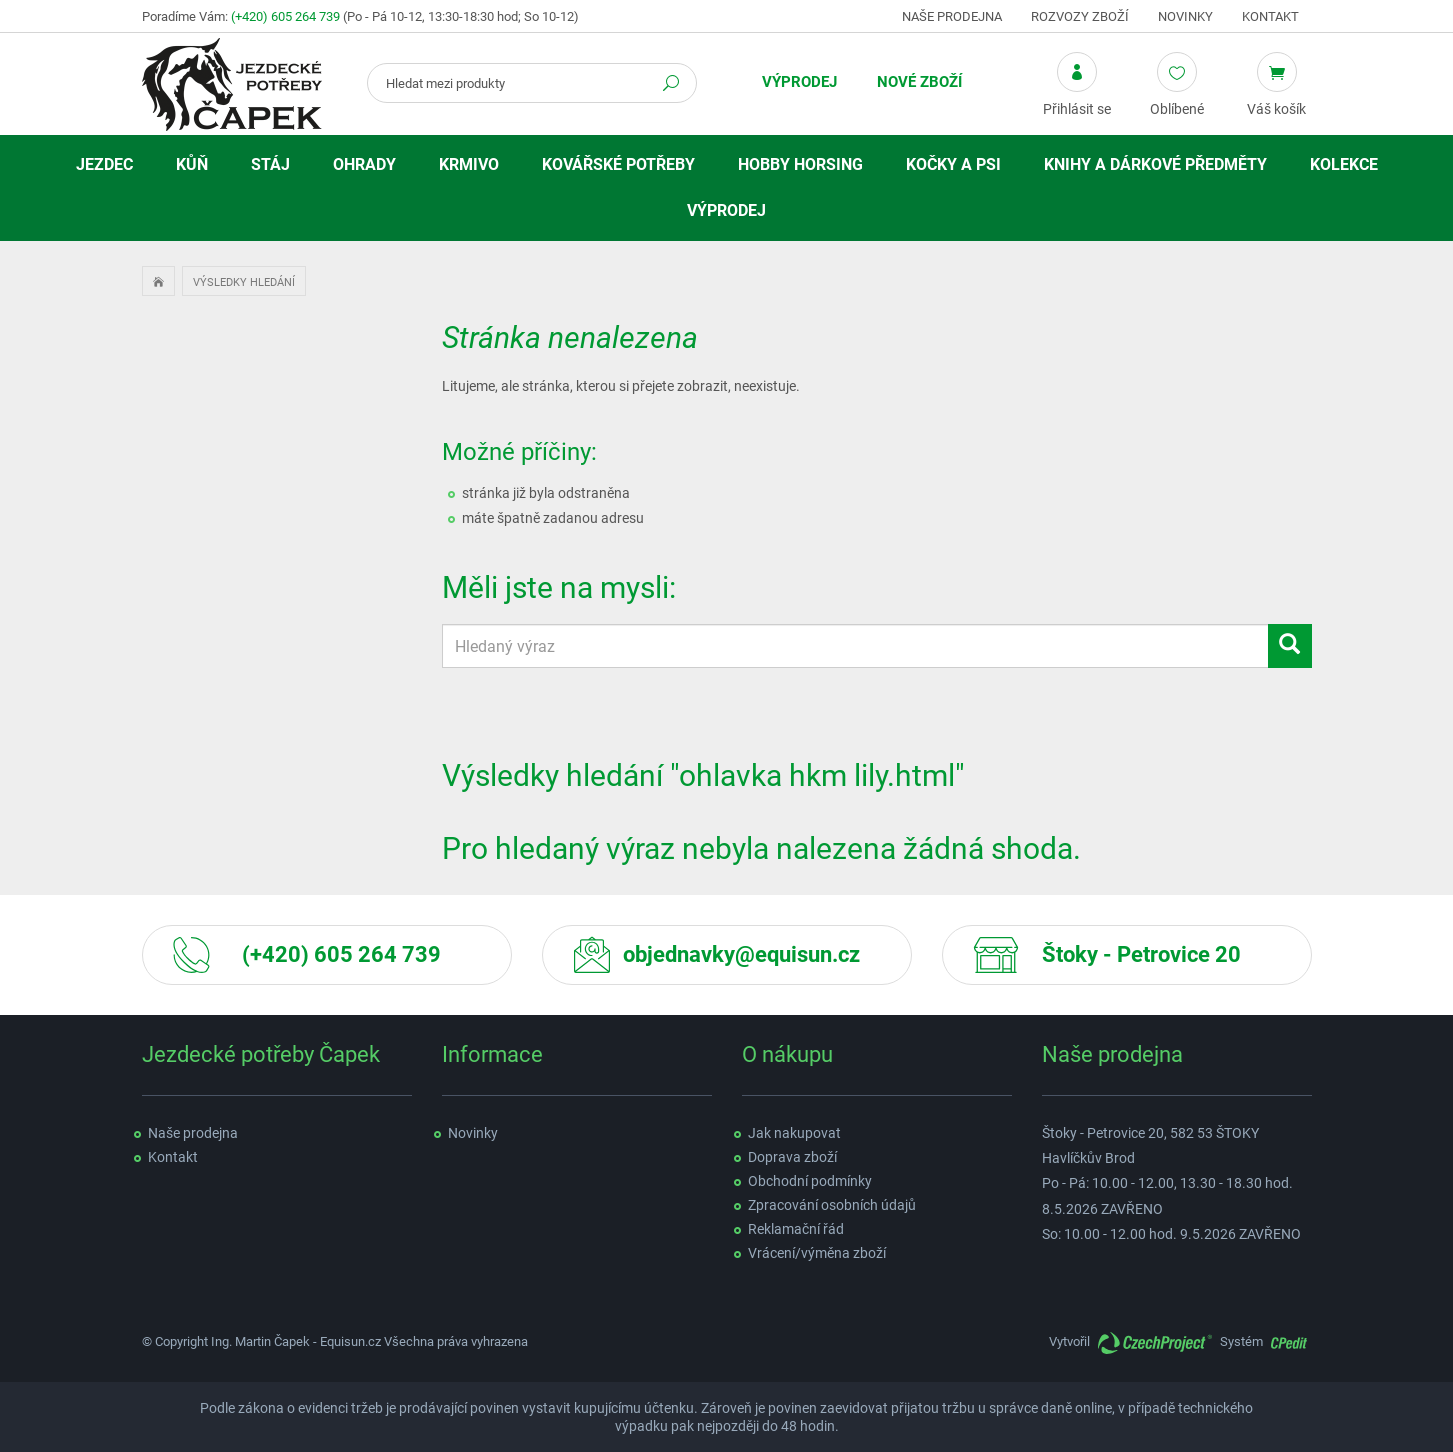 This screenshot has height=1452, width=1453. Describe the element at coordinates (794, 1133) in the screenshot. I see `Jak nakupovat` at that location.